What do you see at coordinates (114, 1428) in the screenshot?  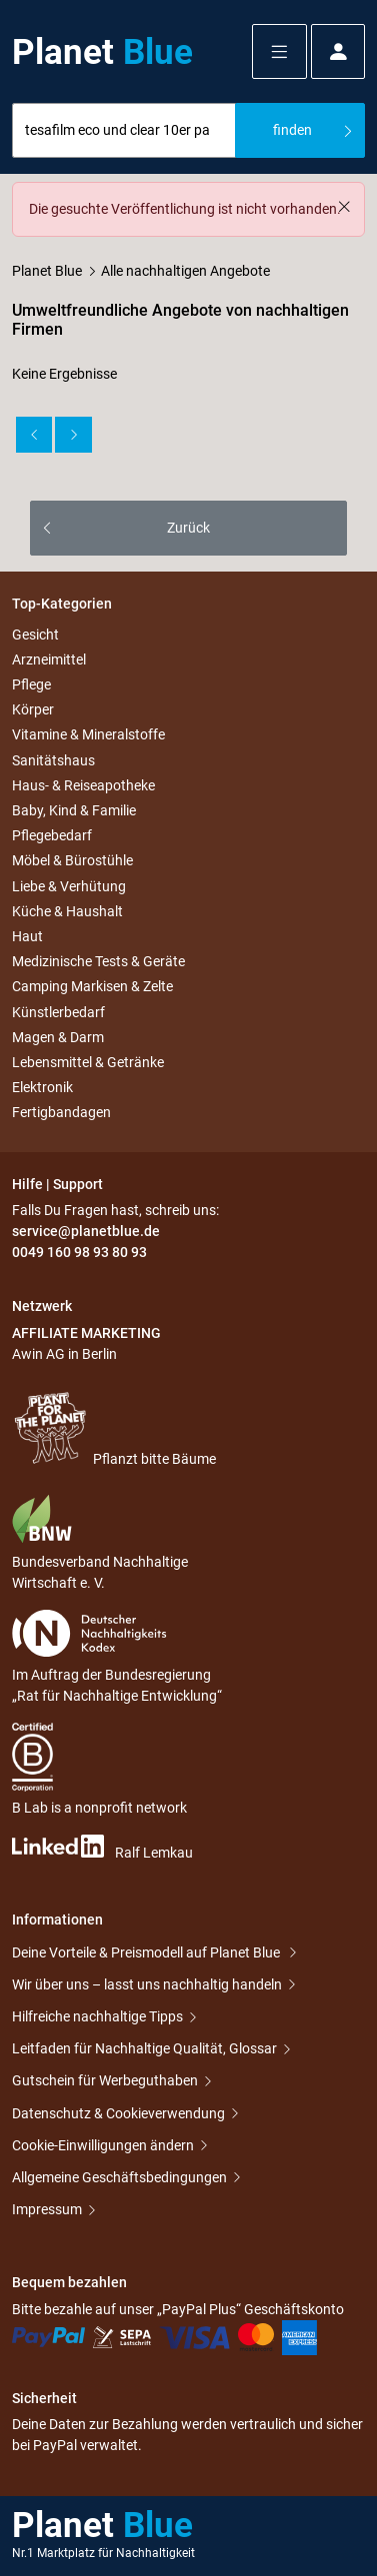 I see `Pflanzt bitte Bäume` at bounding box center [114, 1428].